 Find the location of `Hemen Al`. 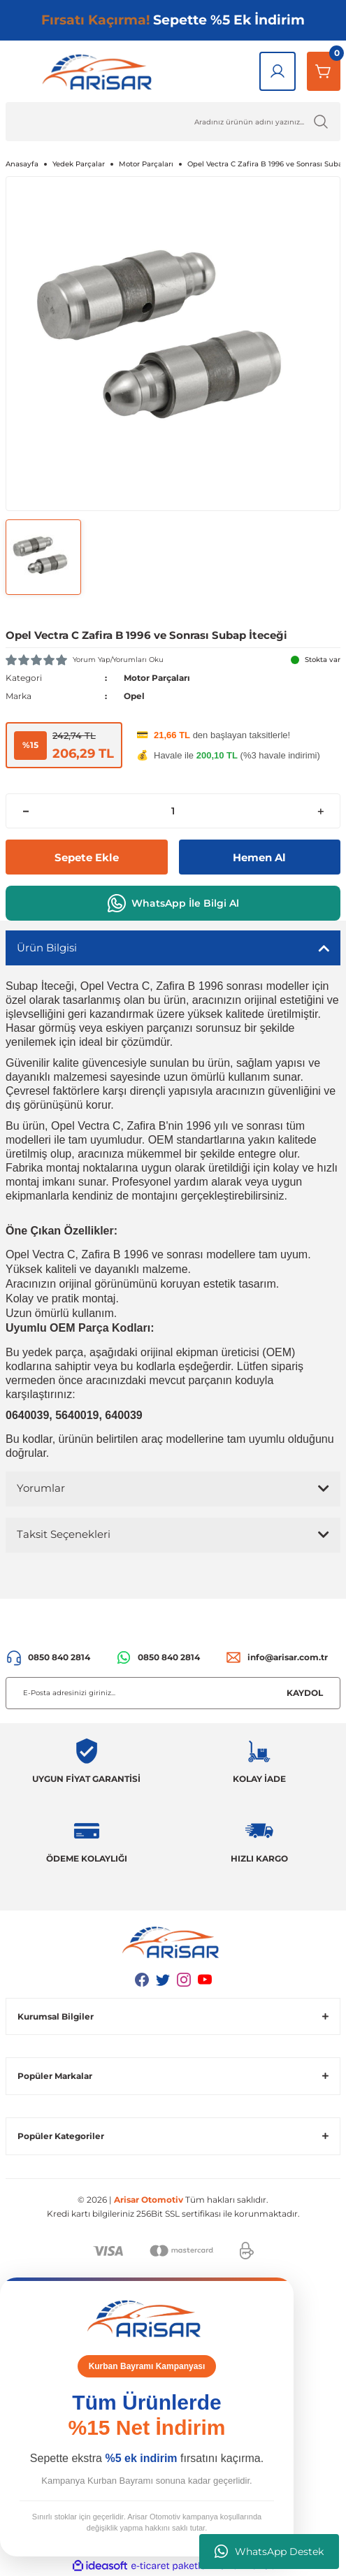

Hemen Al is located at coordinates (259, 857).